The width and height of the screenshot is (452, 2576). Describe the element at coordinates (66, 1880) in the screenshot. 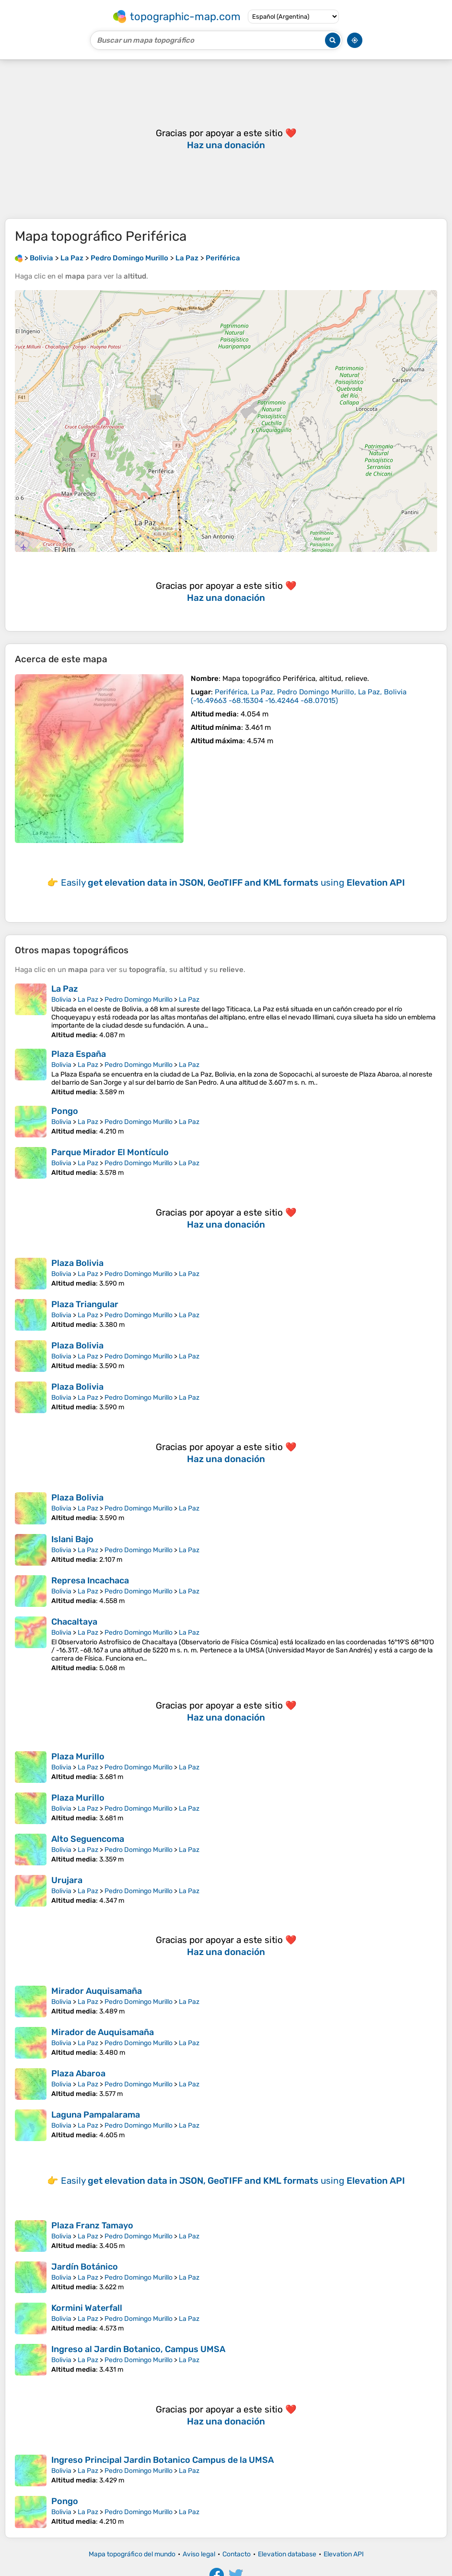

I see `Urujara` at that location.